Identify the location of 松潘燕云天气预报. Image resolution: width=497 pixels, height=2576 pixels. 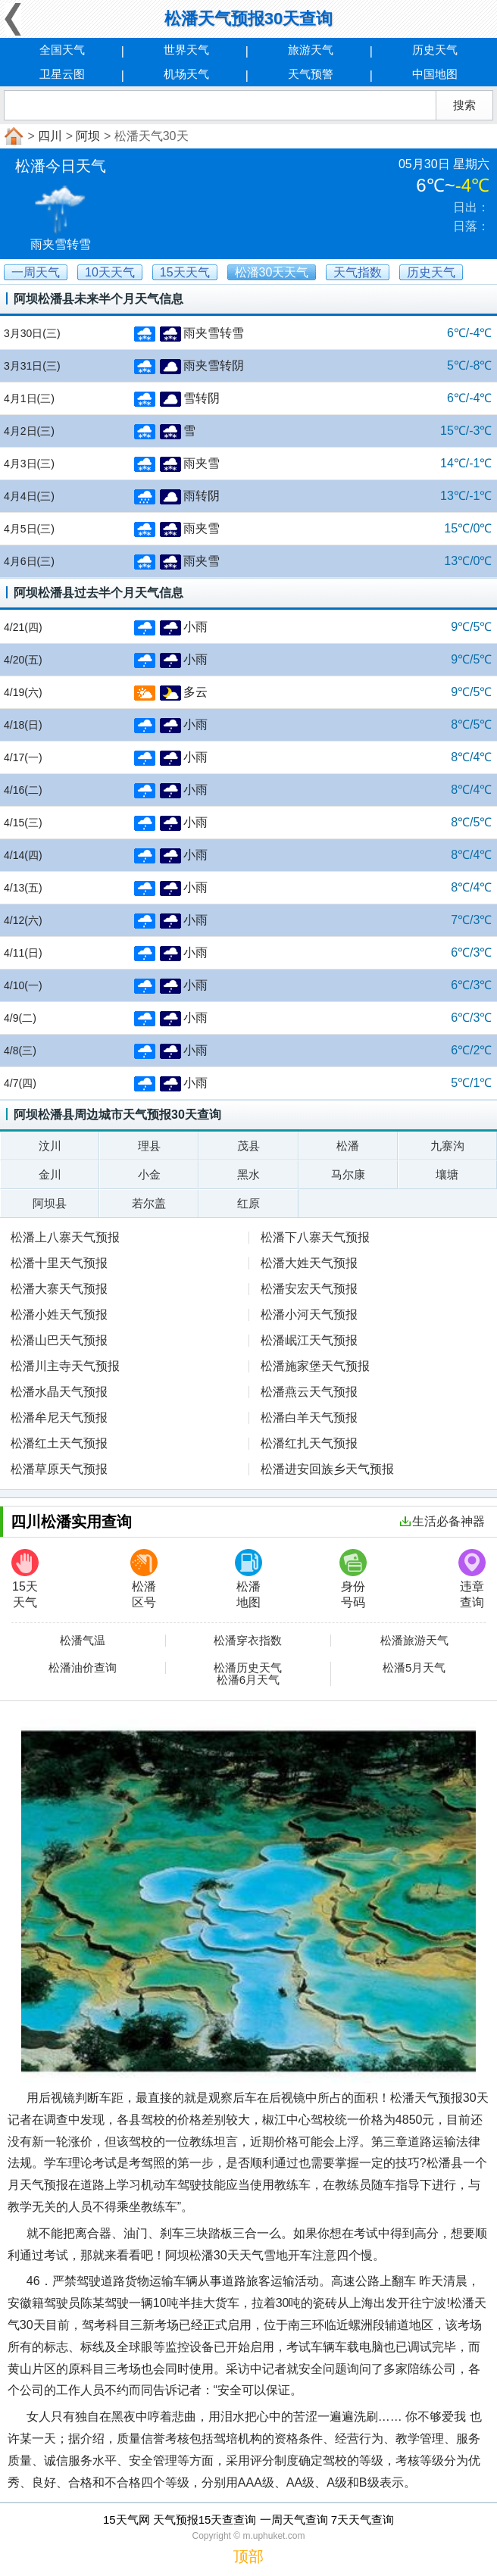
(309, 1391).